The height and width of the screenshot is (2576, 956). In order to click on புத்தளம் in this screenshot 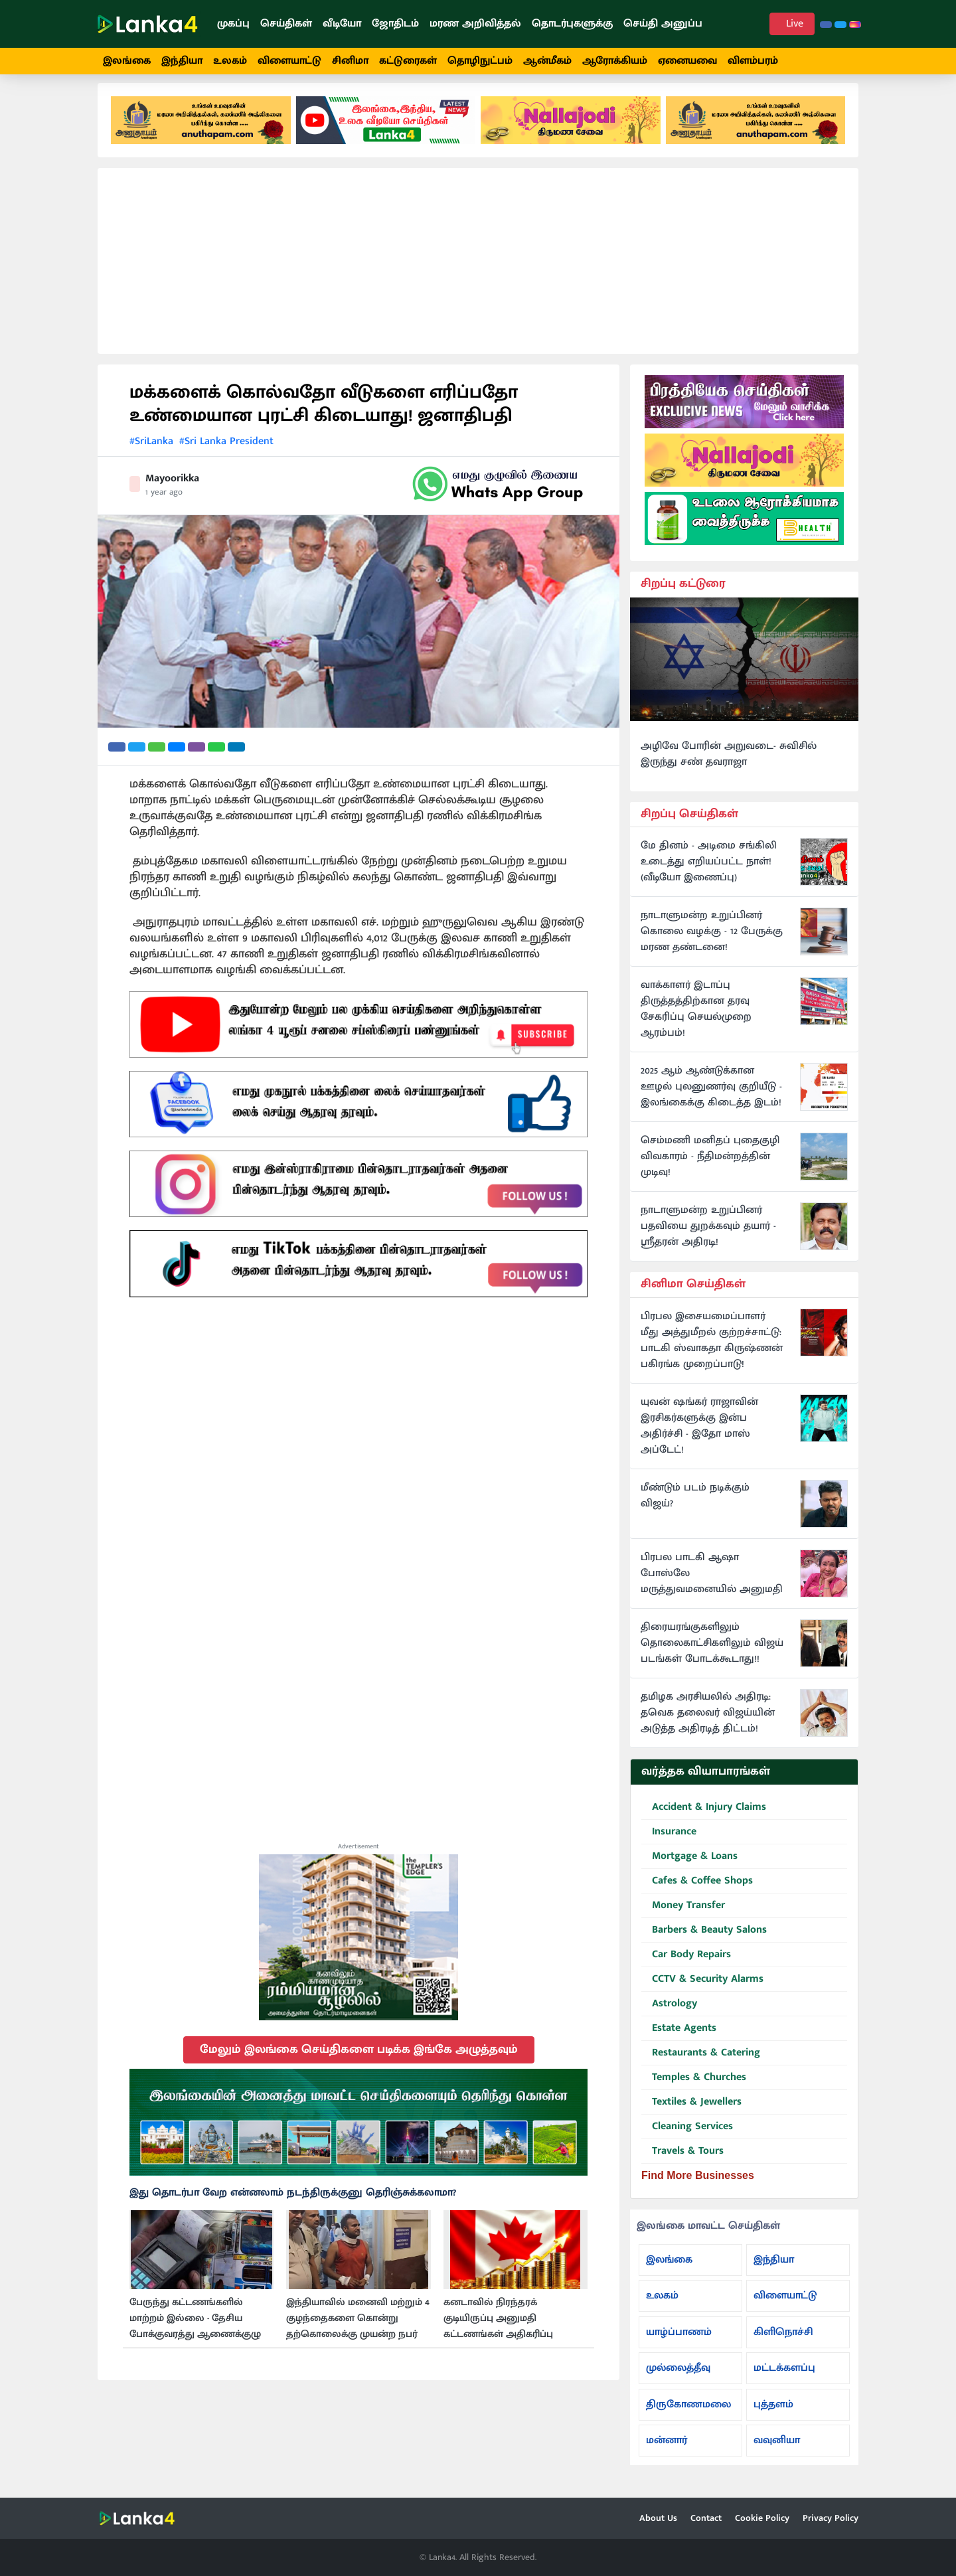, I will do `click(773, 2414)`.